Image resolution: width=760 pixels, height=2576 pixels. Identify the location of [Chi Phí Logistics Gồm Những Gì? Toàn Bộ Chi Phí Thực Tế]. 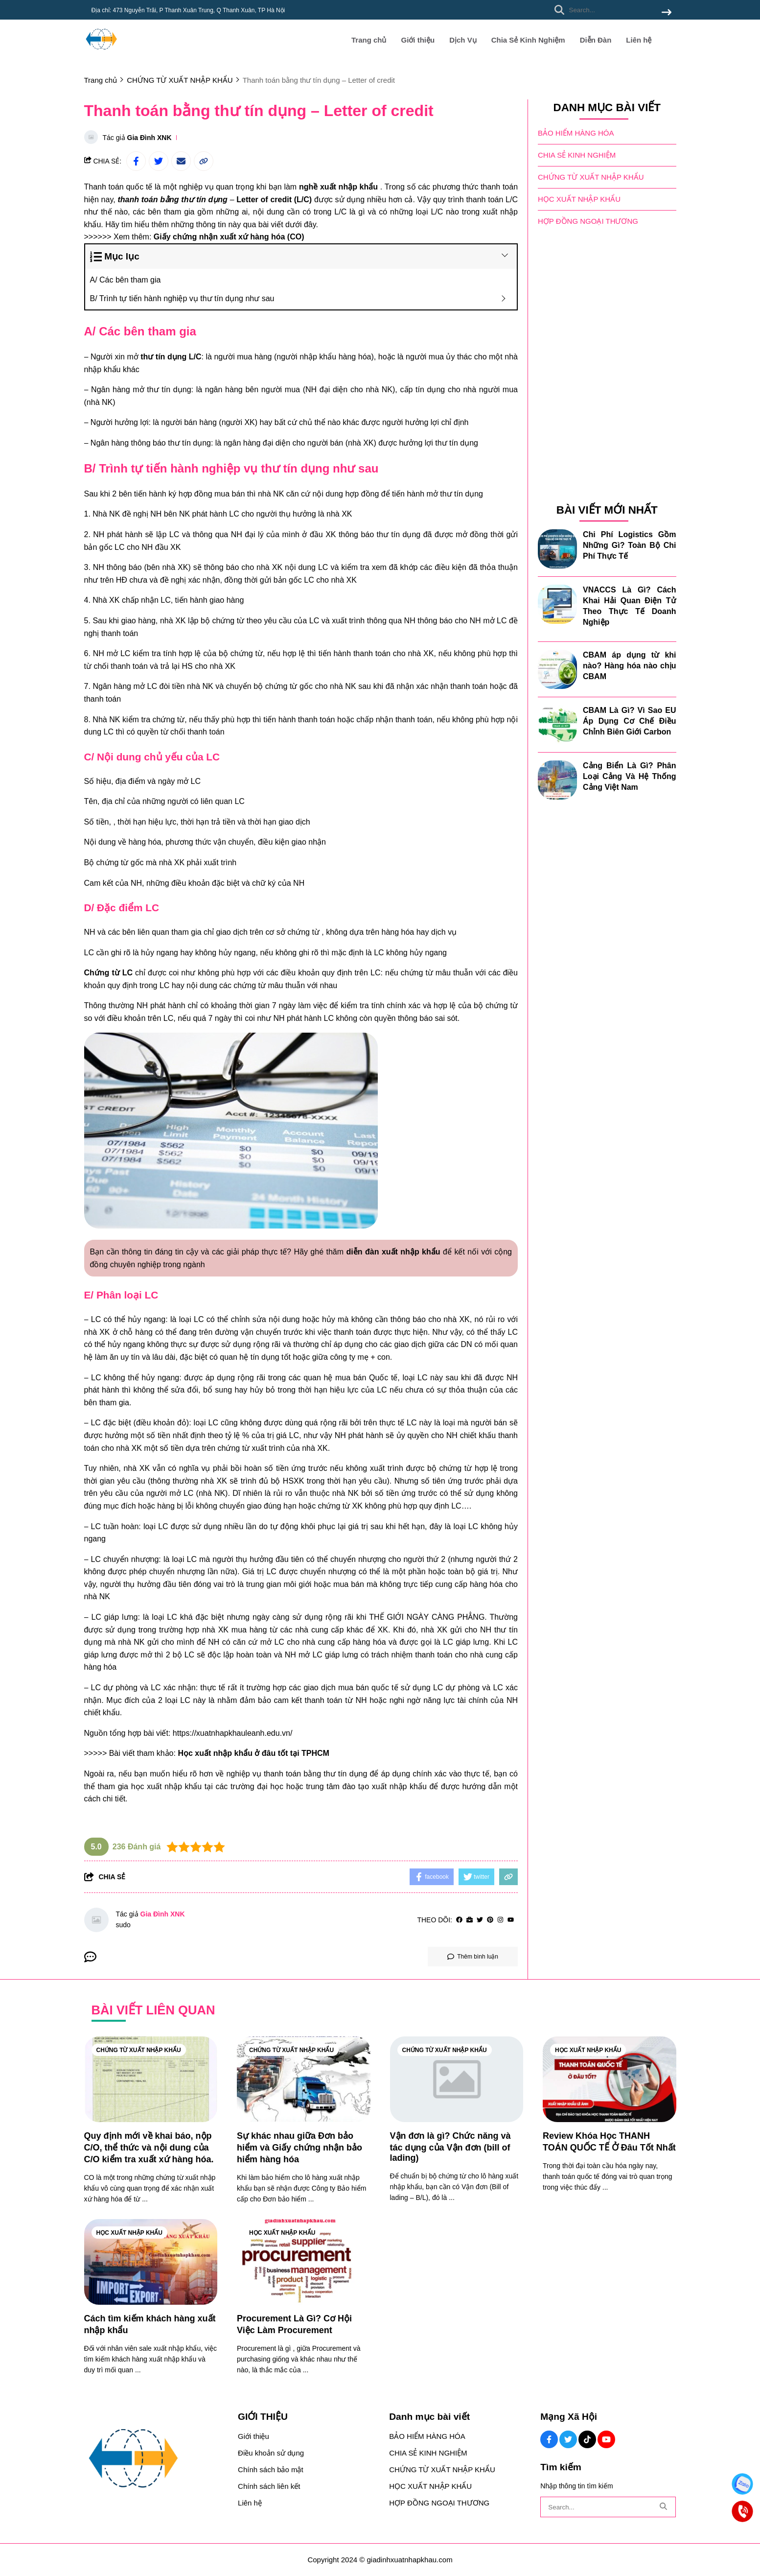
(557, 548).